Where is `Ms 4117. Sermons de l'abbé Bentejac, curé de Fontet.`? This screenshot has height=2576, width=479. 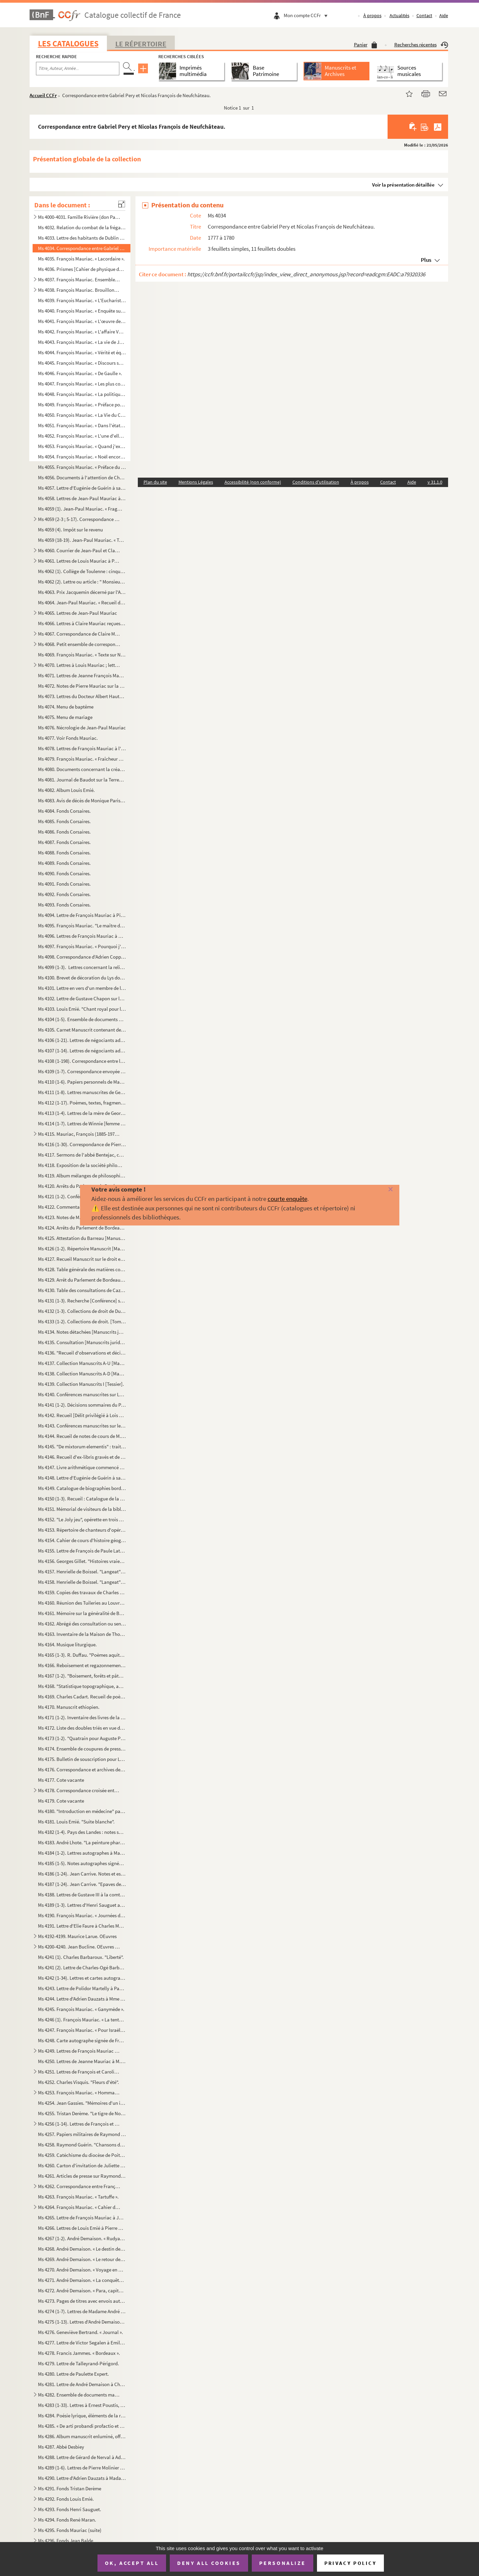
Ms 4117. Sermons de l'abbé Bentejac, curé de Fontet. is located at coordinates (82, 1155).